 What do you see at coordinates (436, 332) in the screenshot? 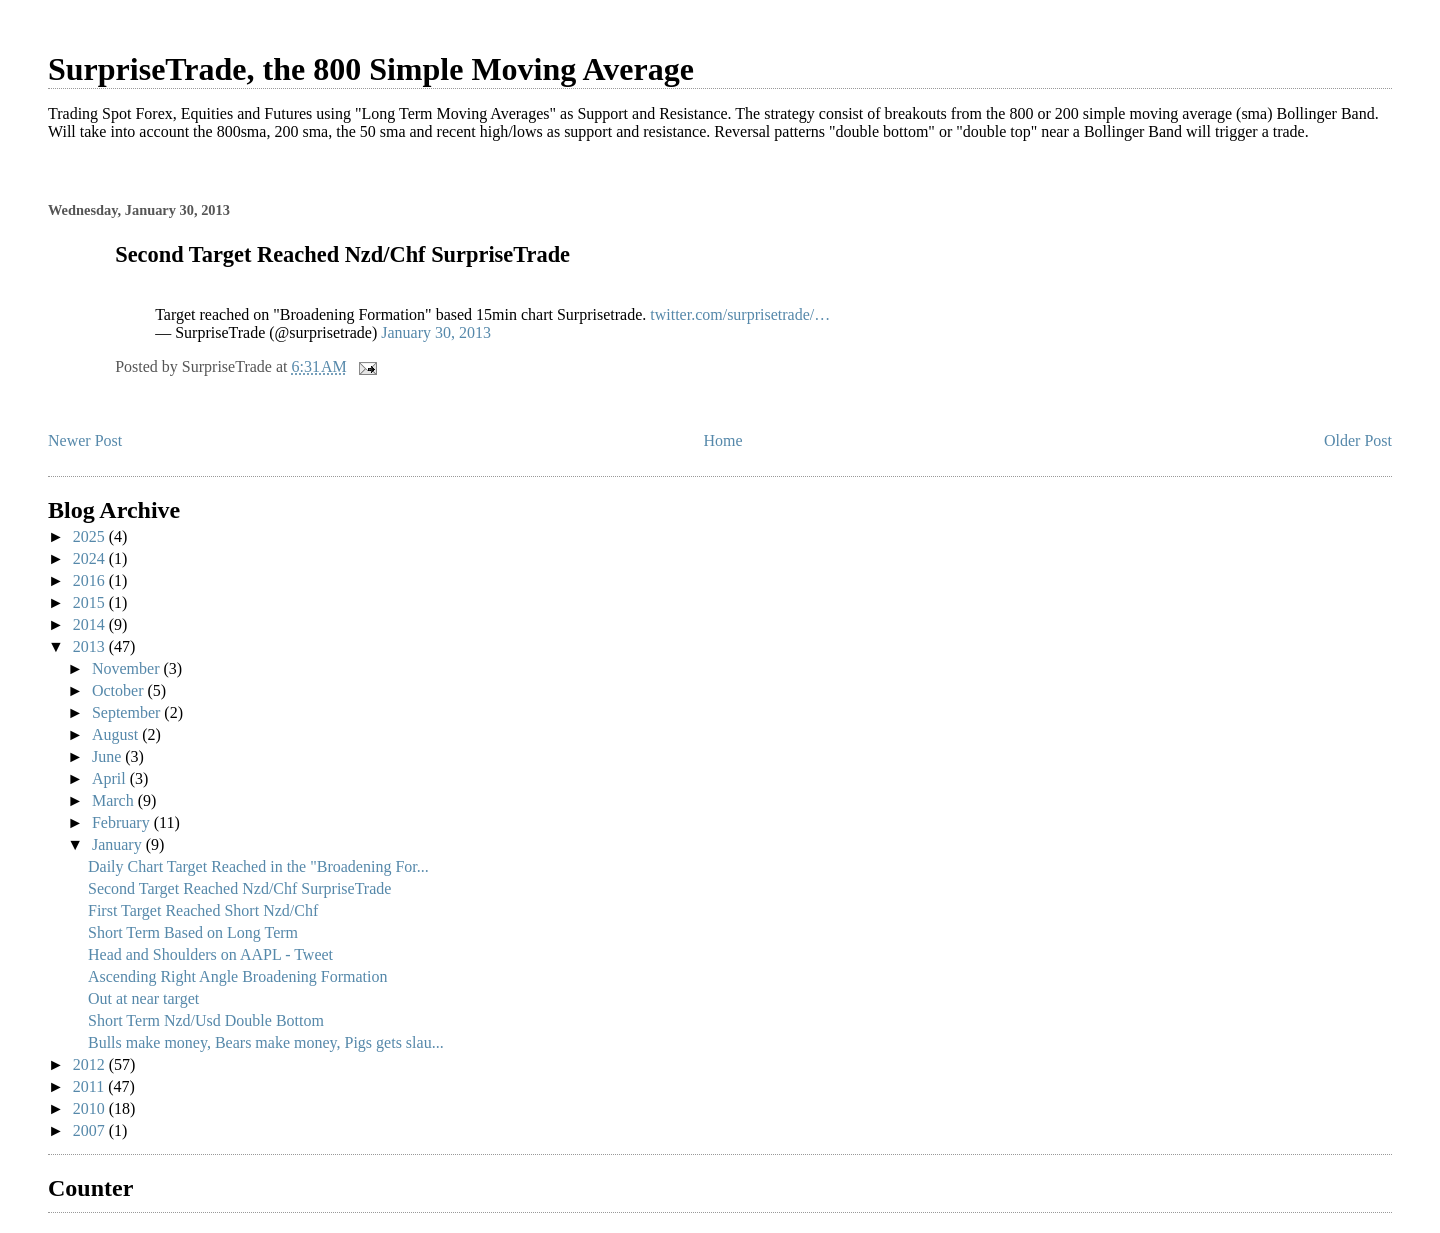
I see `January 30, 2013` at bounding box center [436, 332].